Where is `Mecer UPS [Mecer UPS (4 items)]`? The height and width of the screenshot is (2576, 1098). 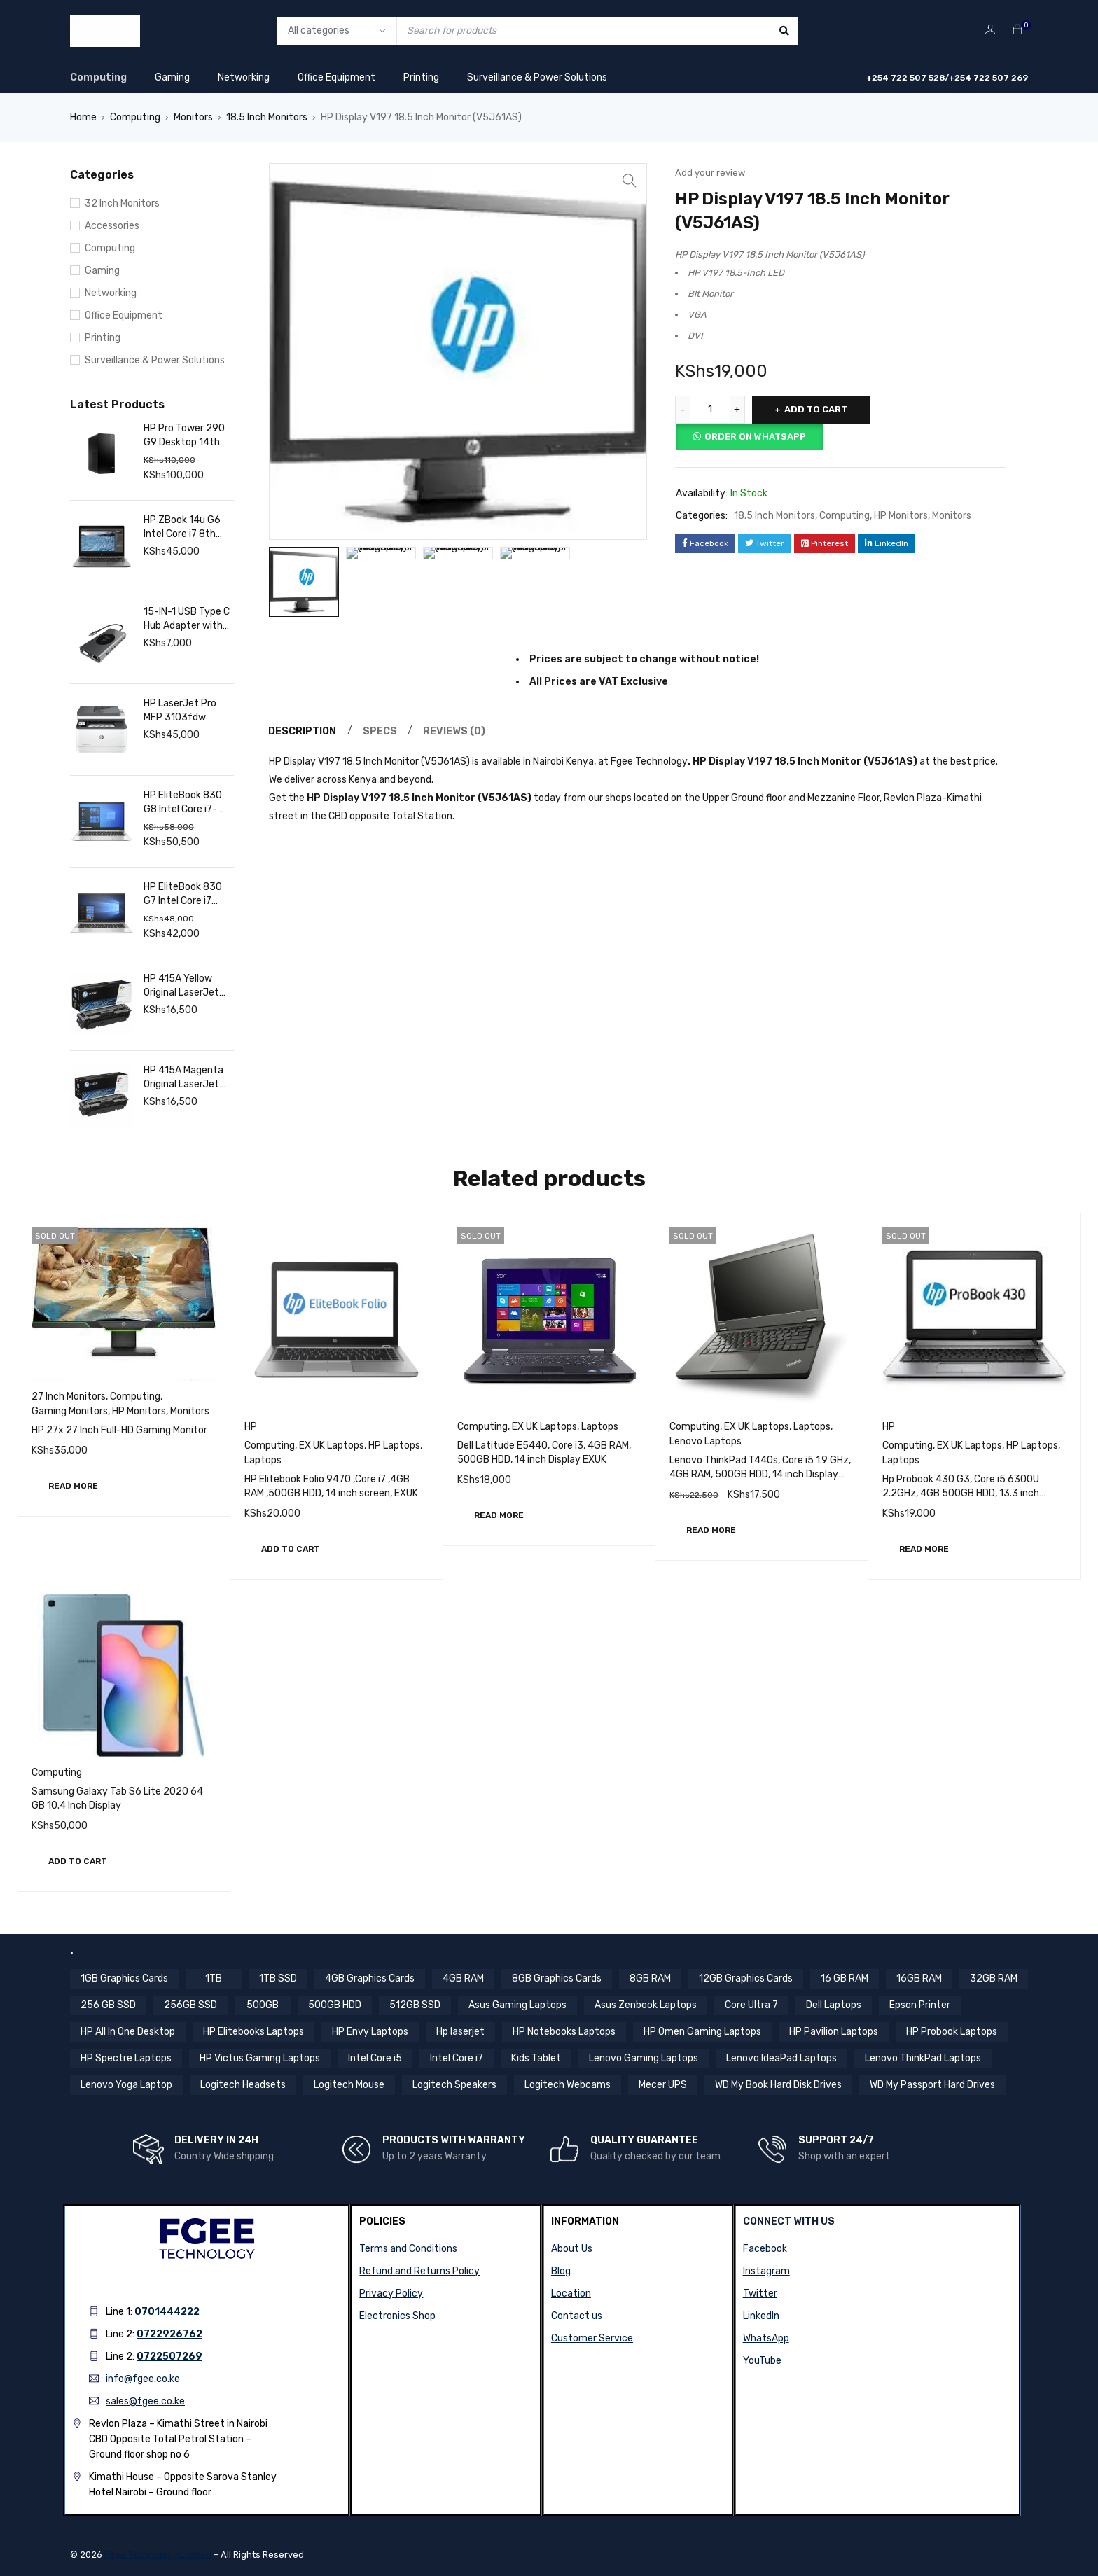 Mecer UPS [Mecer UPS (4 items)] is located at coordinates (663, 2085).